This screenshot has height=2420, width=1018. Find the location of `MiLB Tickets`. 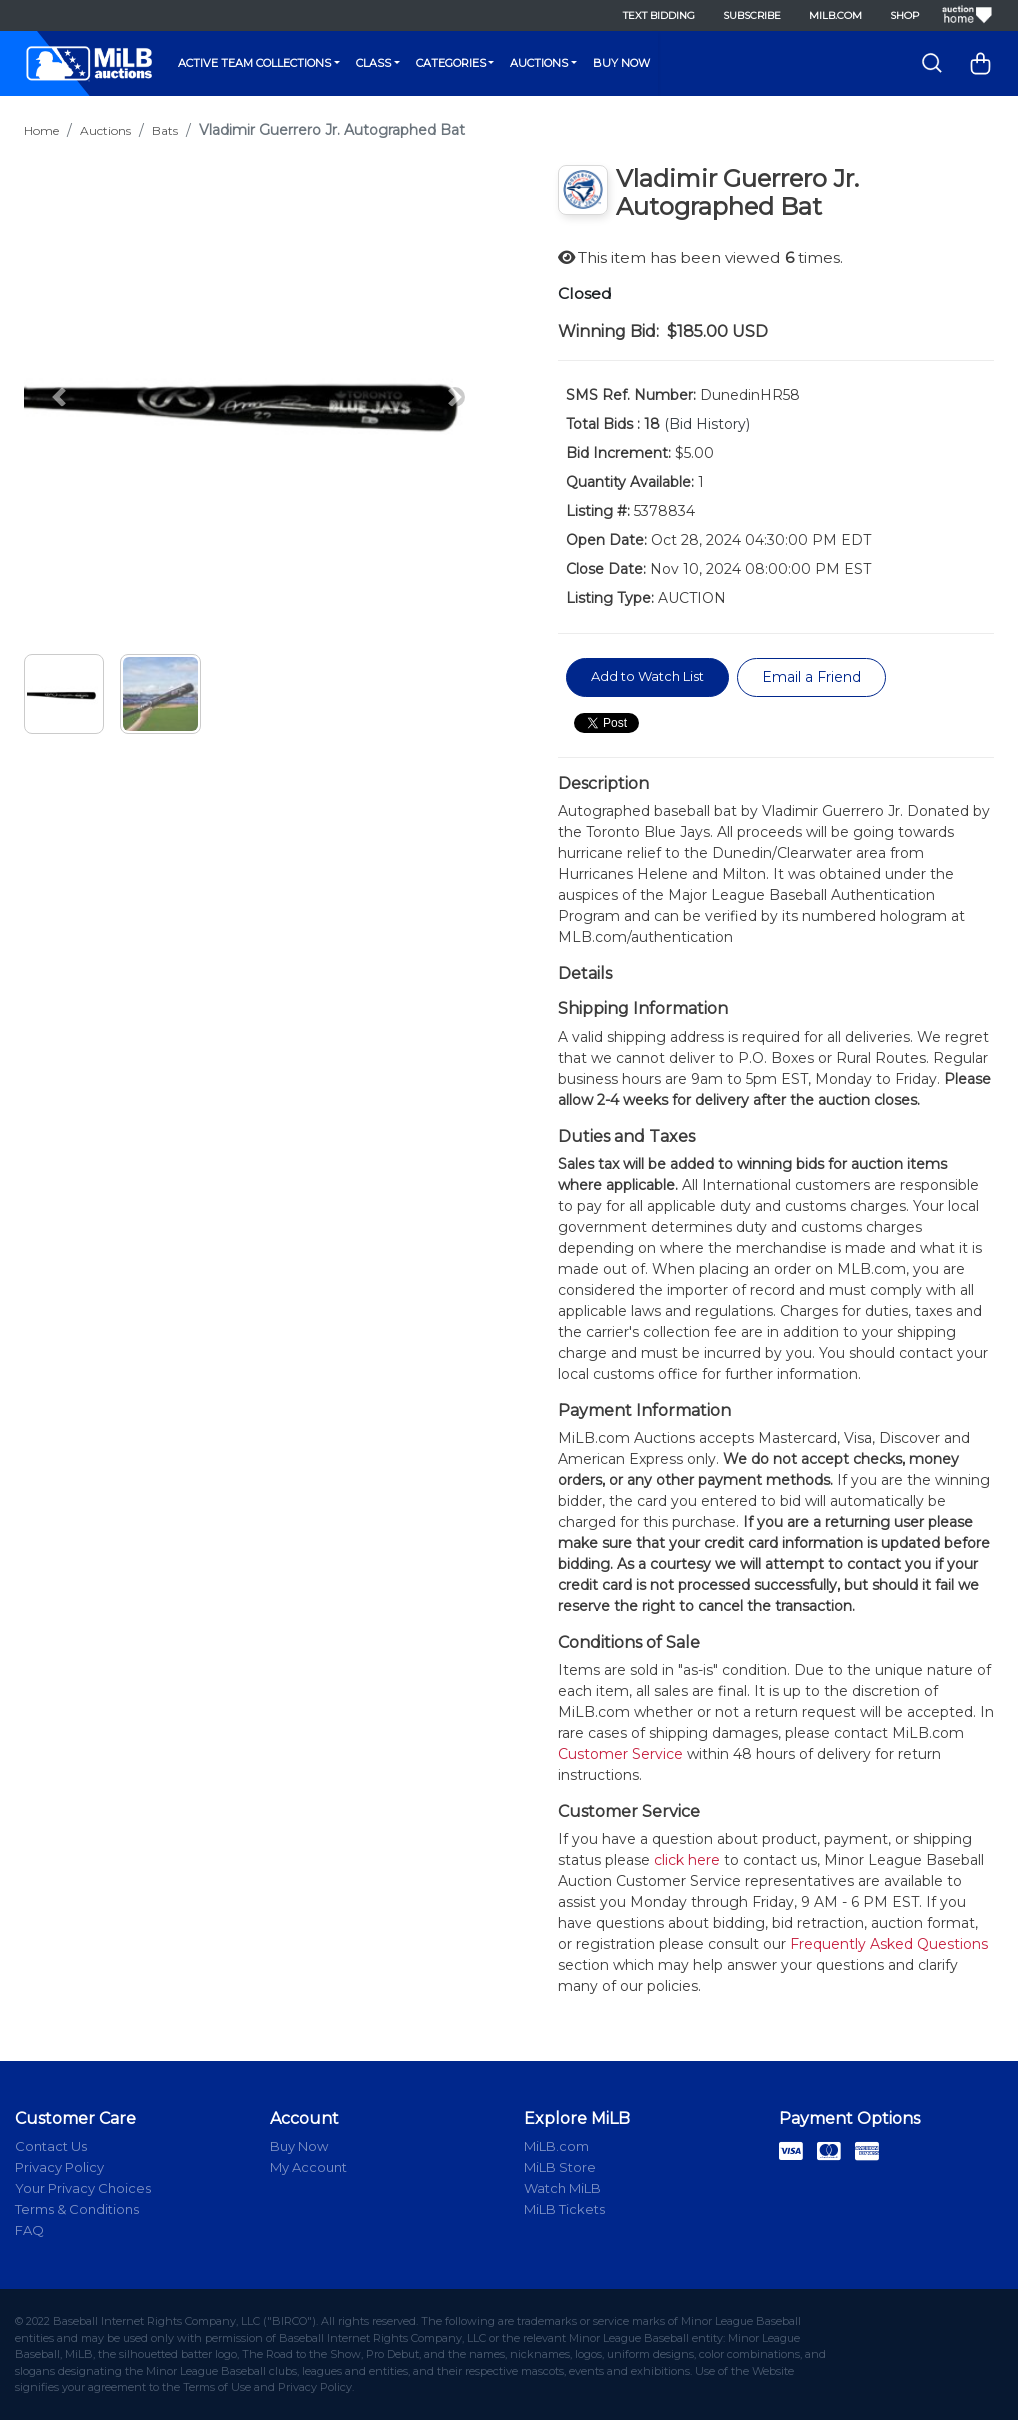

MiLB Tickets is located at coordinates (564, 2209).